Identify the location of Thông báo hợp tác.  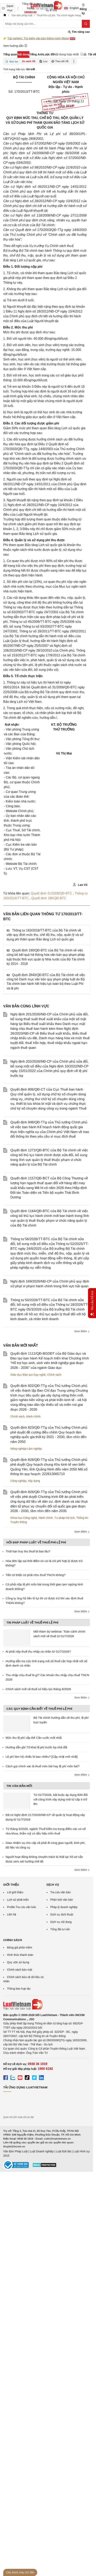
(19, 1988).